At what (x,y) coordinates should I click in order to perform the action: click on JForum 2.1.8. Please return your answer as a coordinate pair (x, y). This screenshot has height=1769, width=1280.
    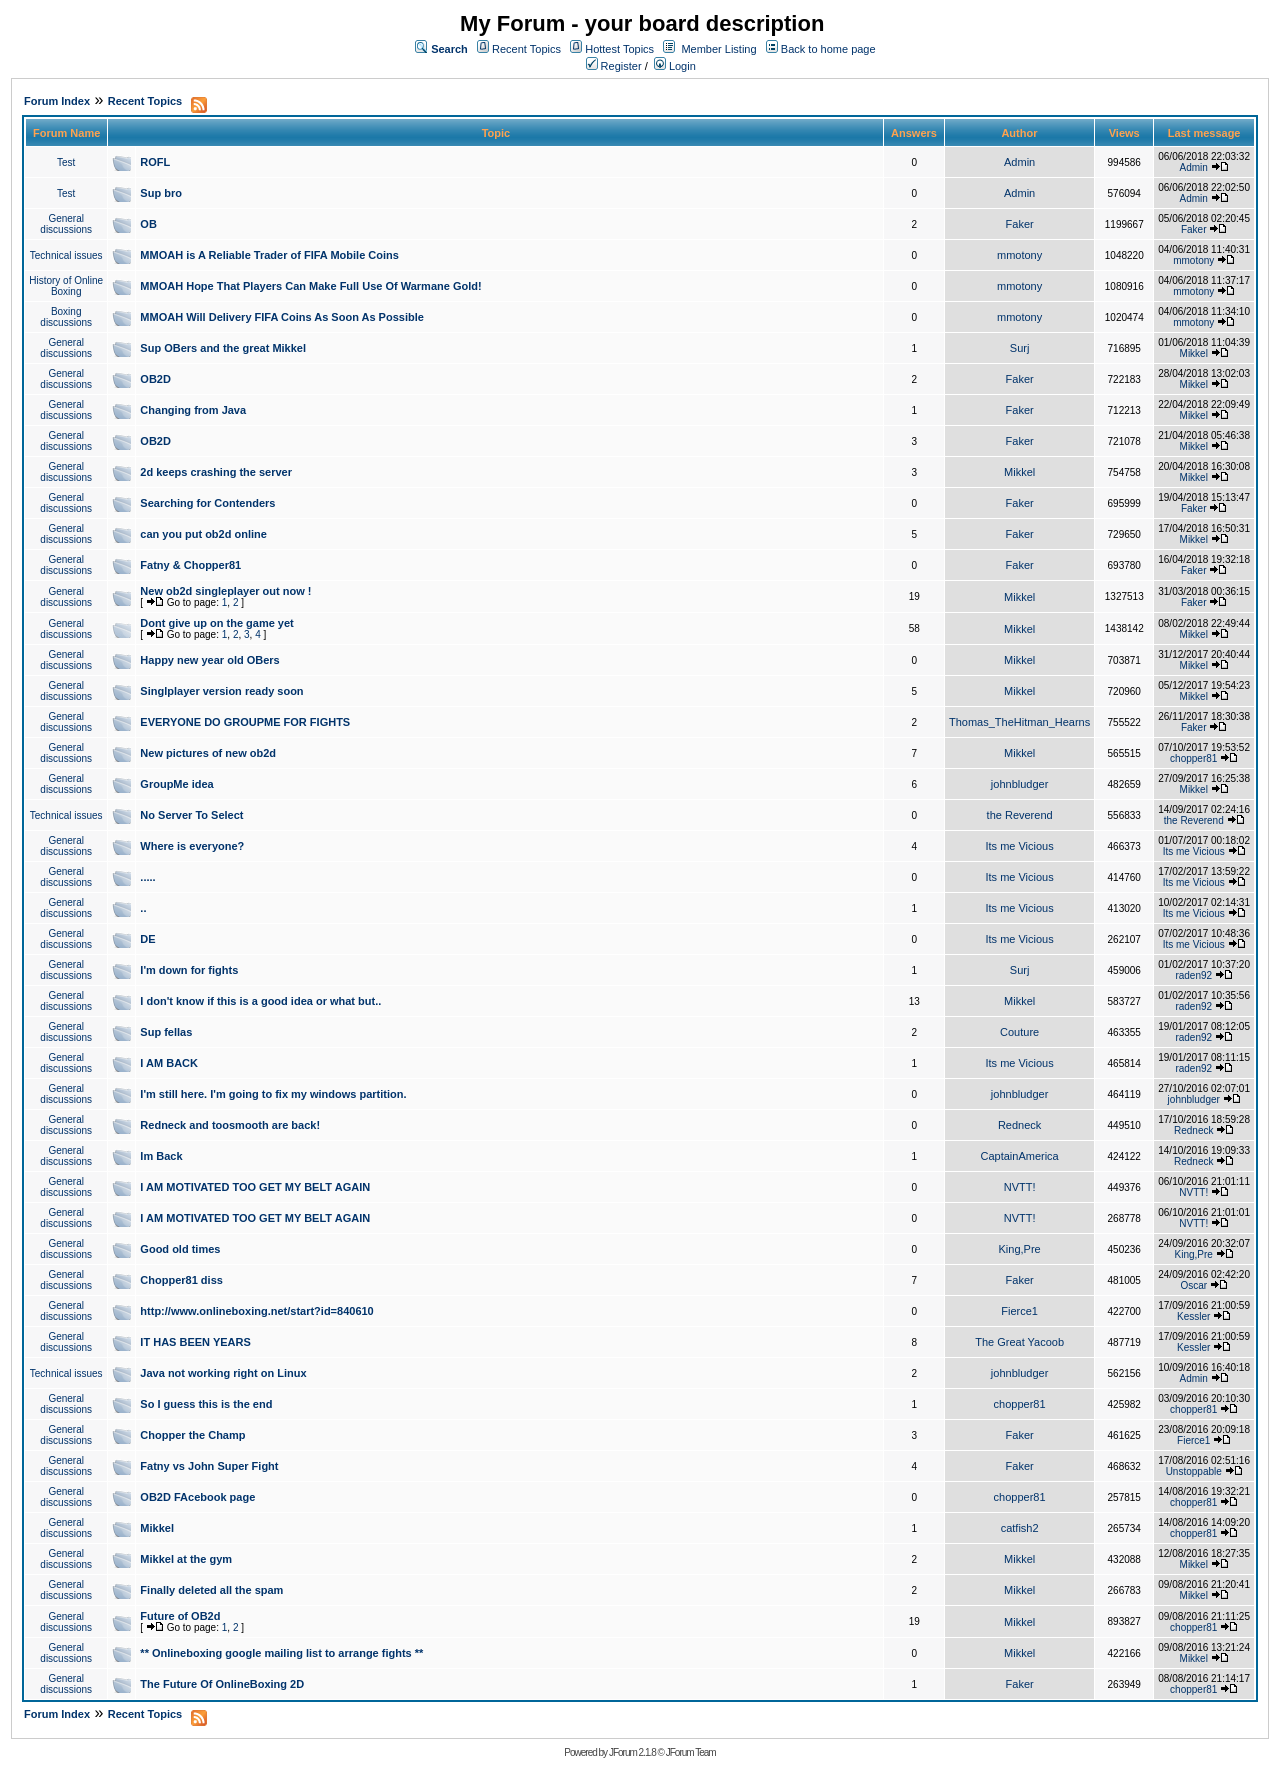
    Looking at the image, I should click on (632, 1752).